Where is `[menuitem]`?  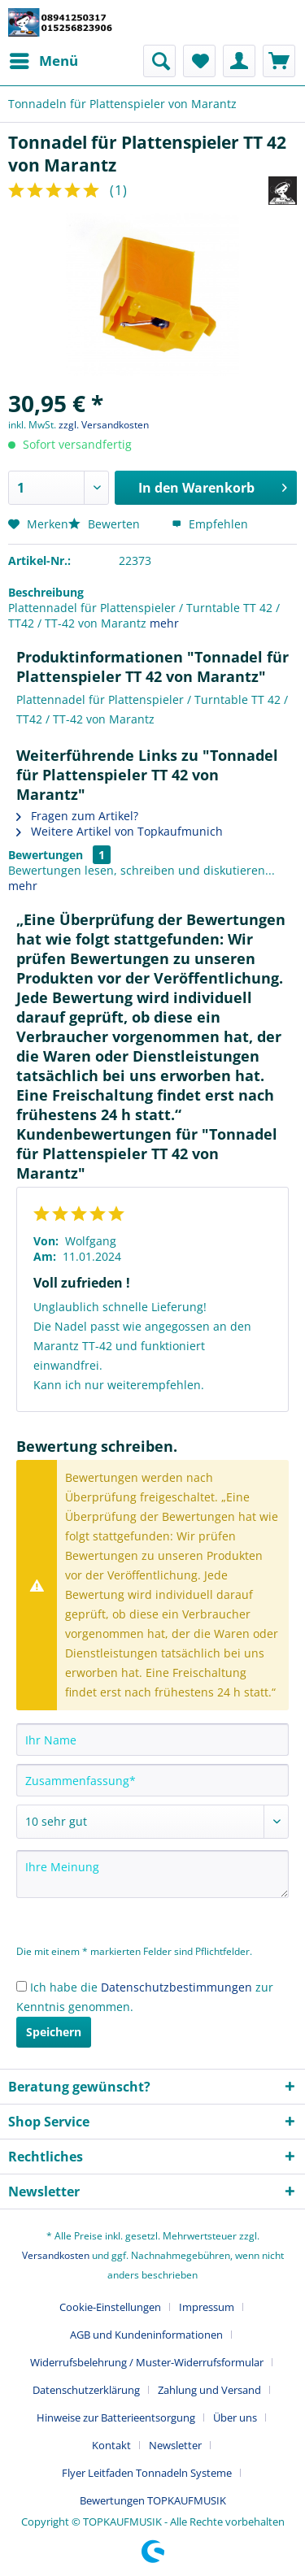
[menuitem] is located at coordinates (43, 61).